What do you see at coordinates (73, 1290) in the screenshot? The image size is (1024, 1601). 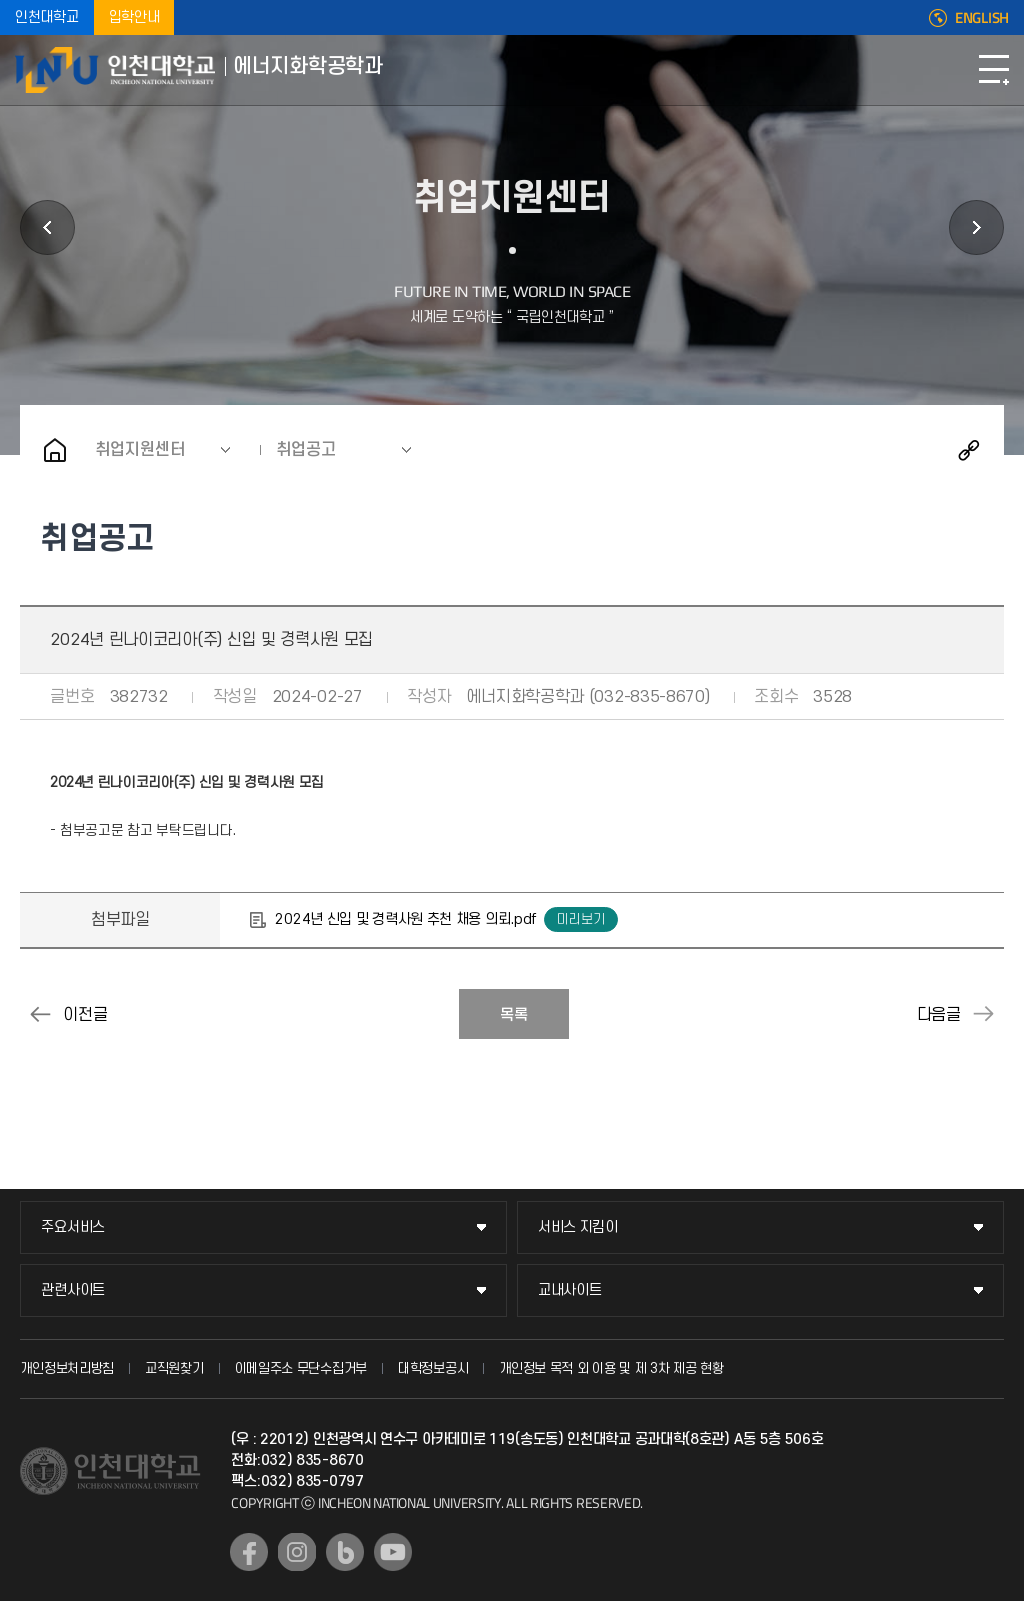 I see `관련사이트` at bounding box center [73, 1290].